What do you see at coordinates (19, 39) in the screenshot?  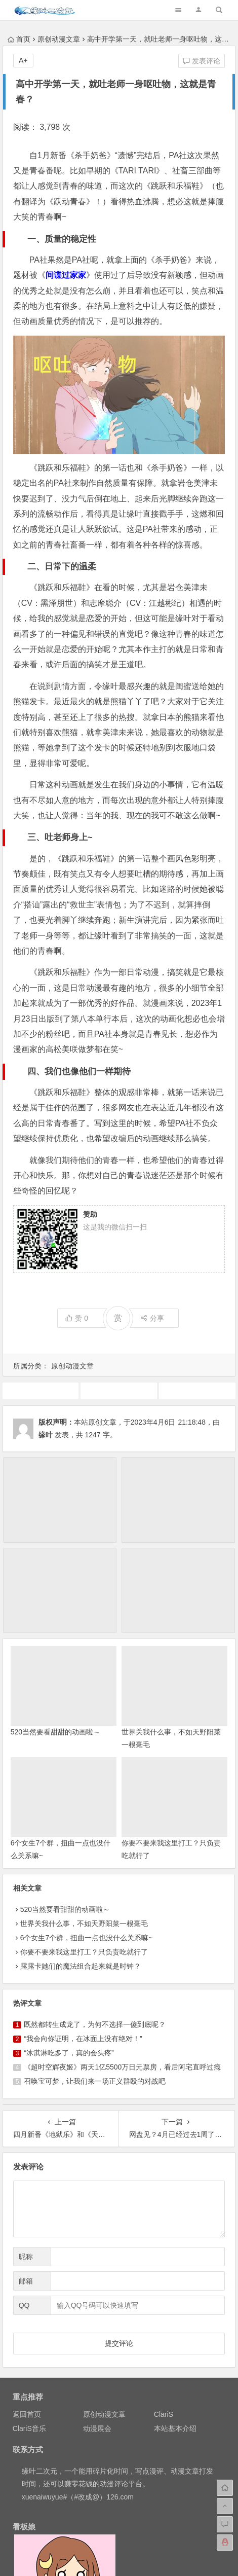 I see `首页` at bounding box center [19, 39].